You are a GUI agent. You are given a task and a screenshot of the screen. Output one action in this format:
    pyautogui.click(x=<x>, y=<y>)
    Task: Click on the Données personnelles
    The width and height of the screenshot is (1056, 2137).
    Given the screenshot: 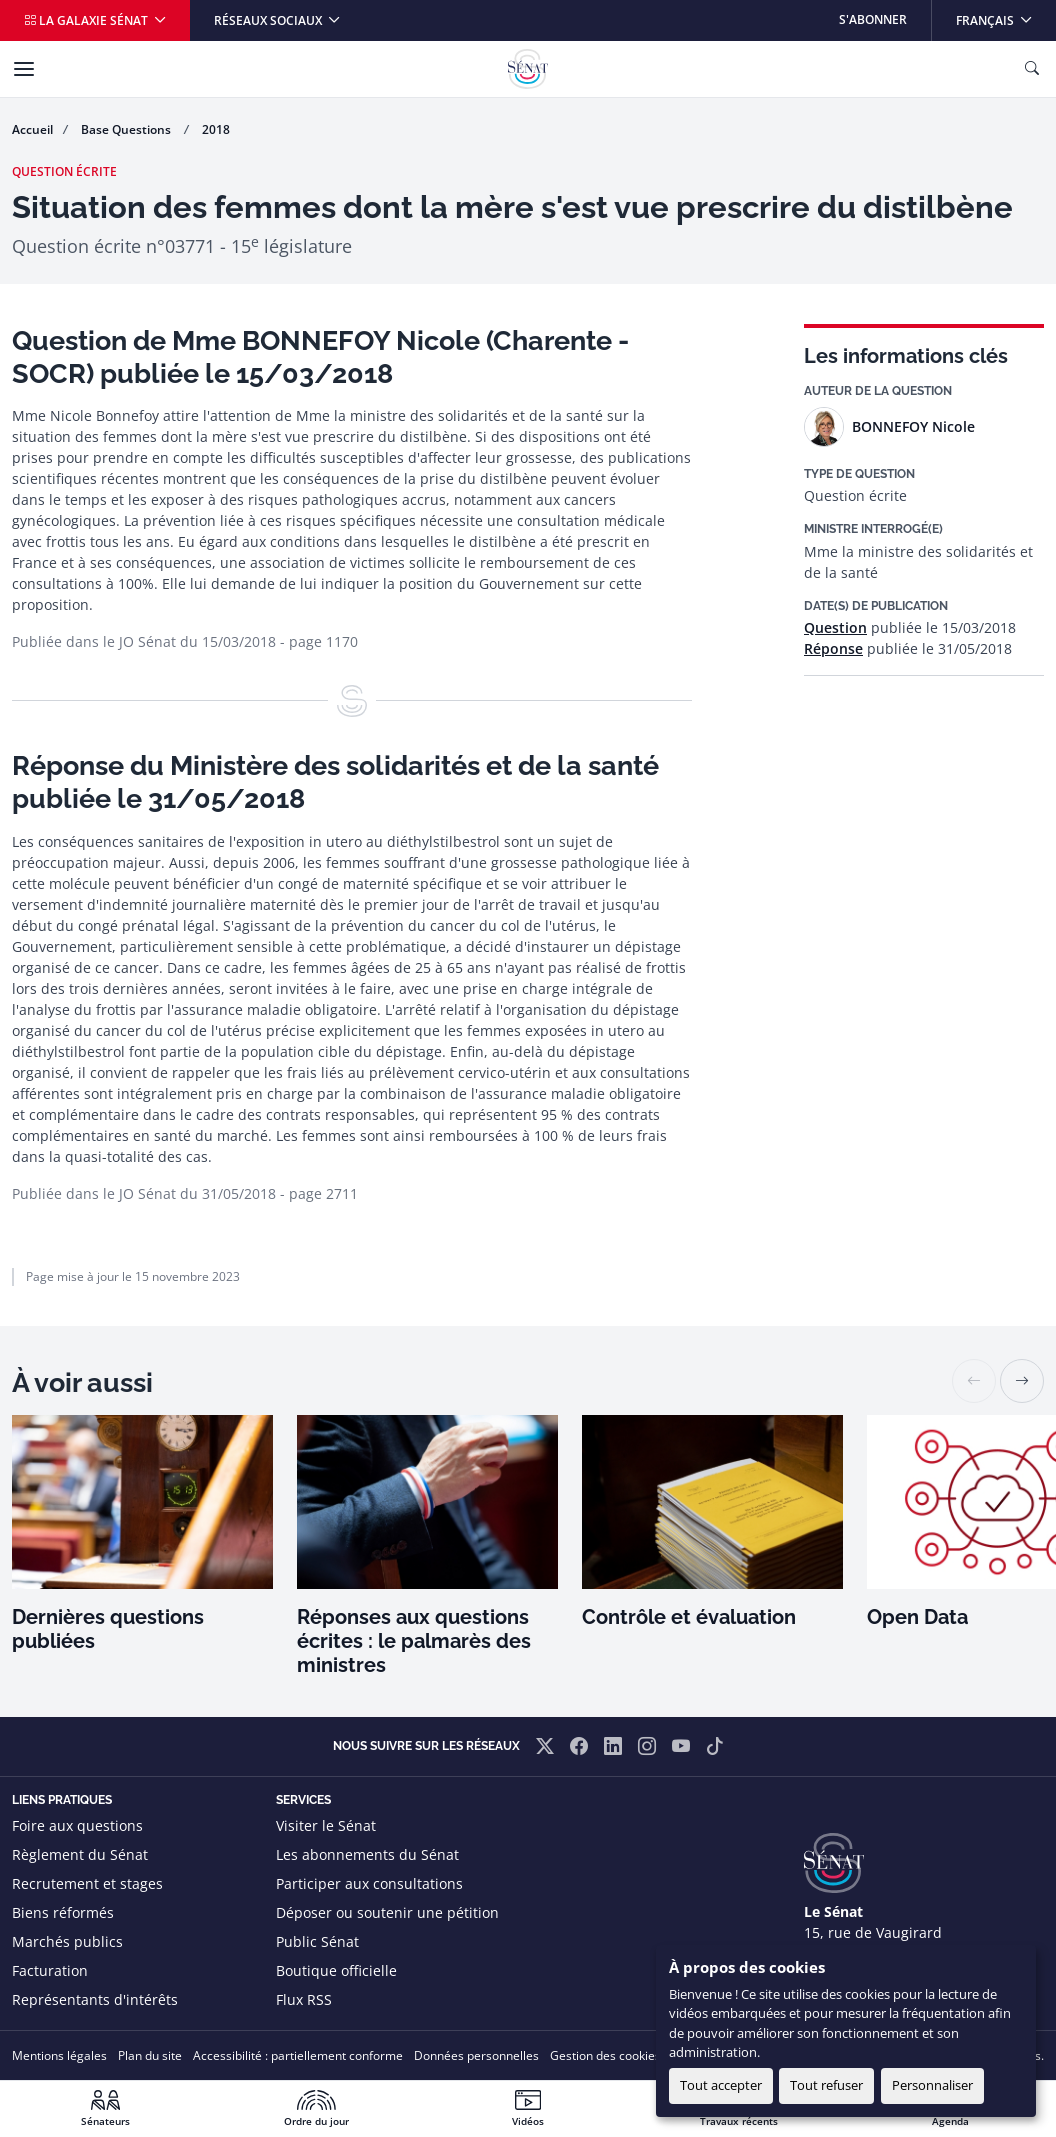 What is the action you would take?
    pyautogui.click(x=476, y=2055)
    